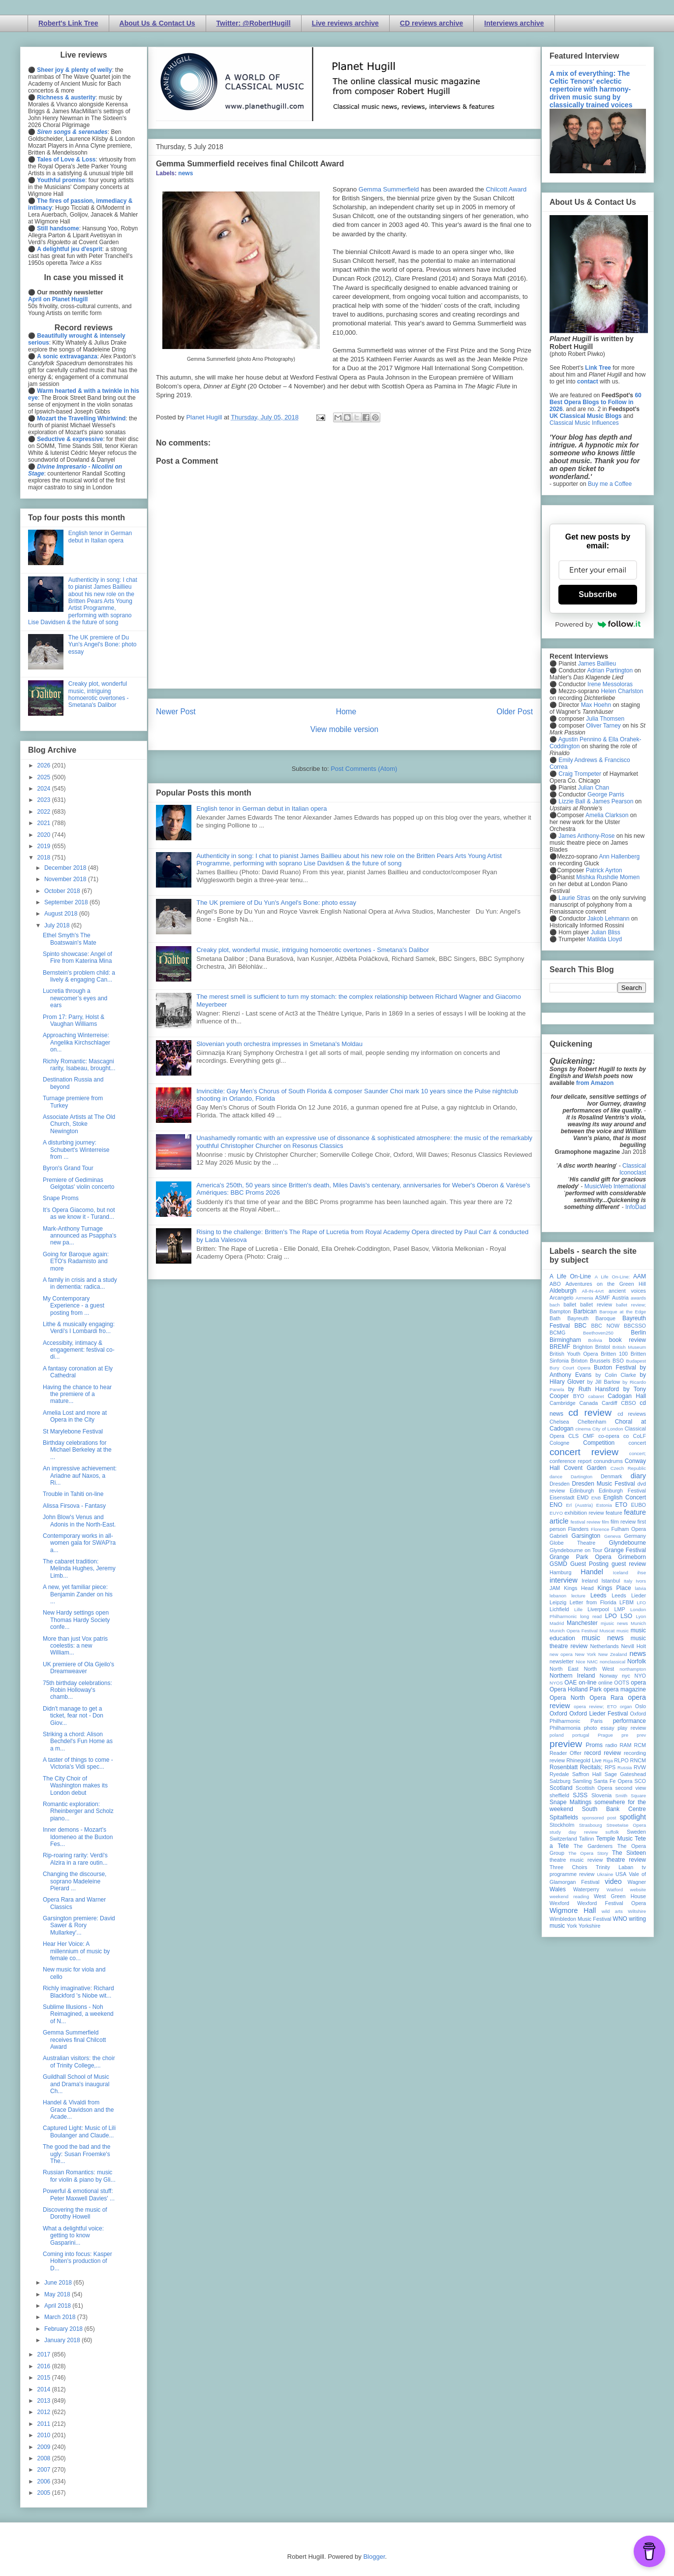 This screenshot has width=674, height=2576. What do you see at coordinates (590, 1581) in the screenshot?
I see `Ireland` at bounding box center [590, 1581].